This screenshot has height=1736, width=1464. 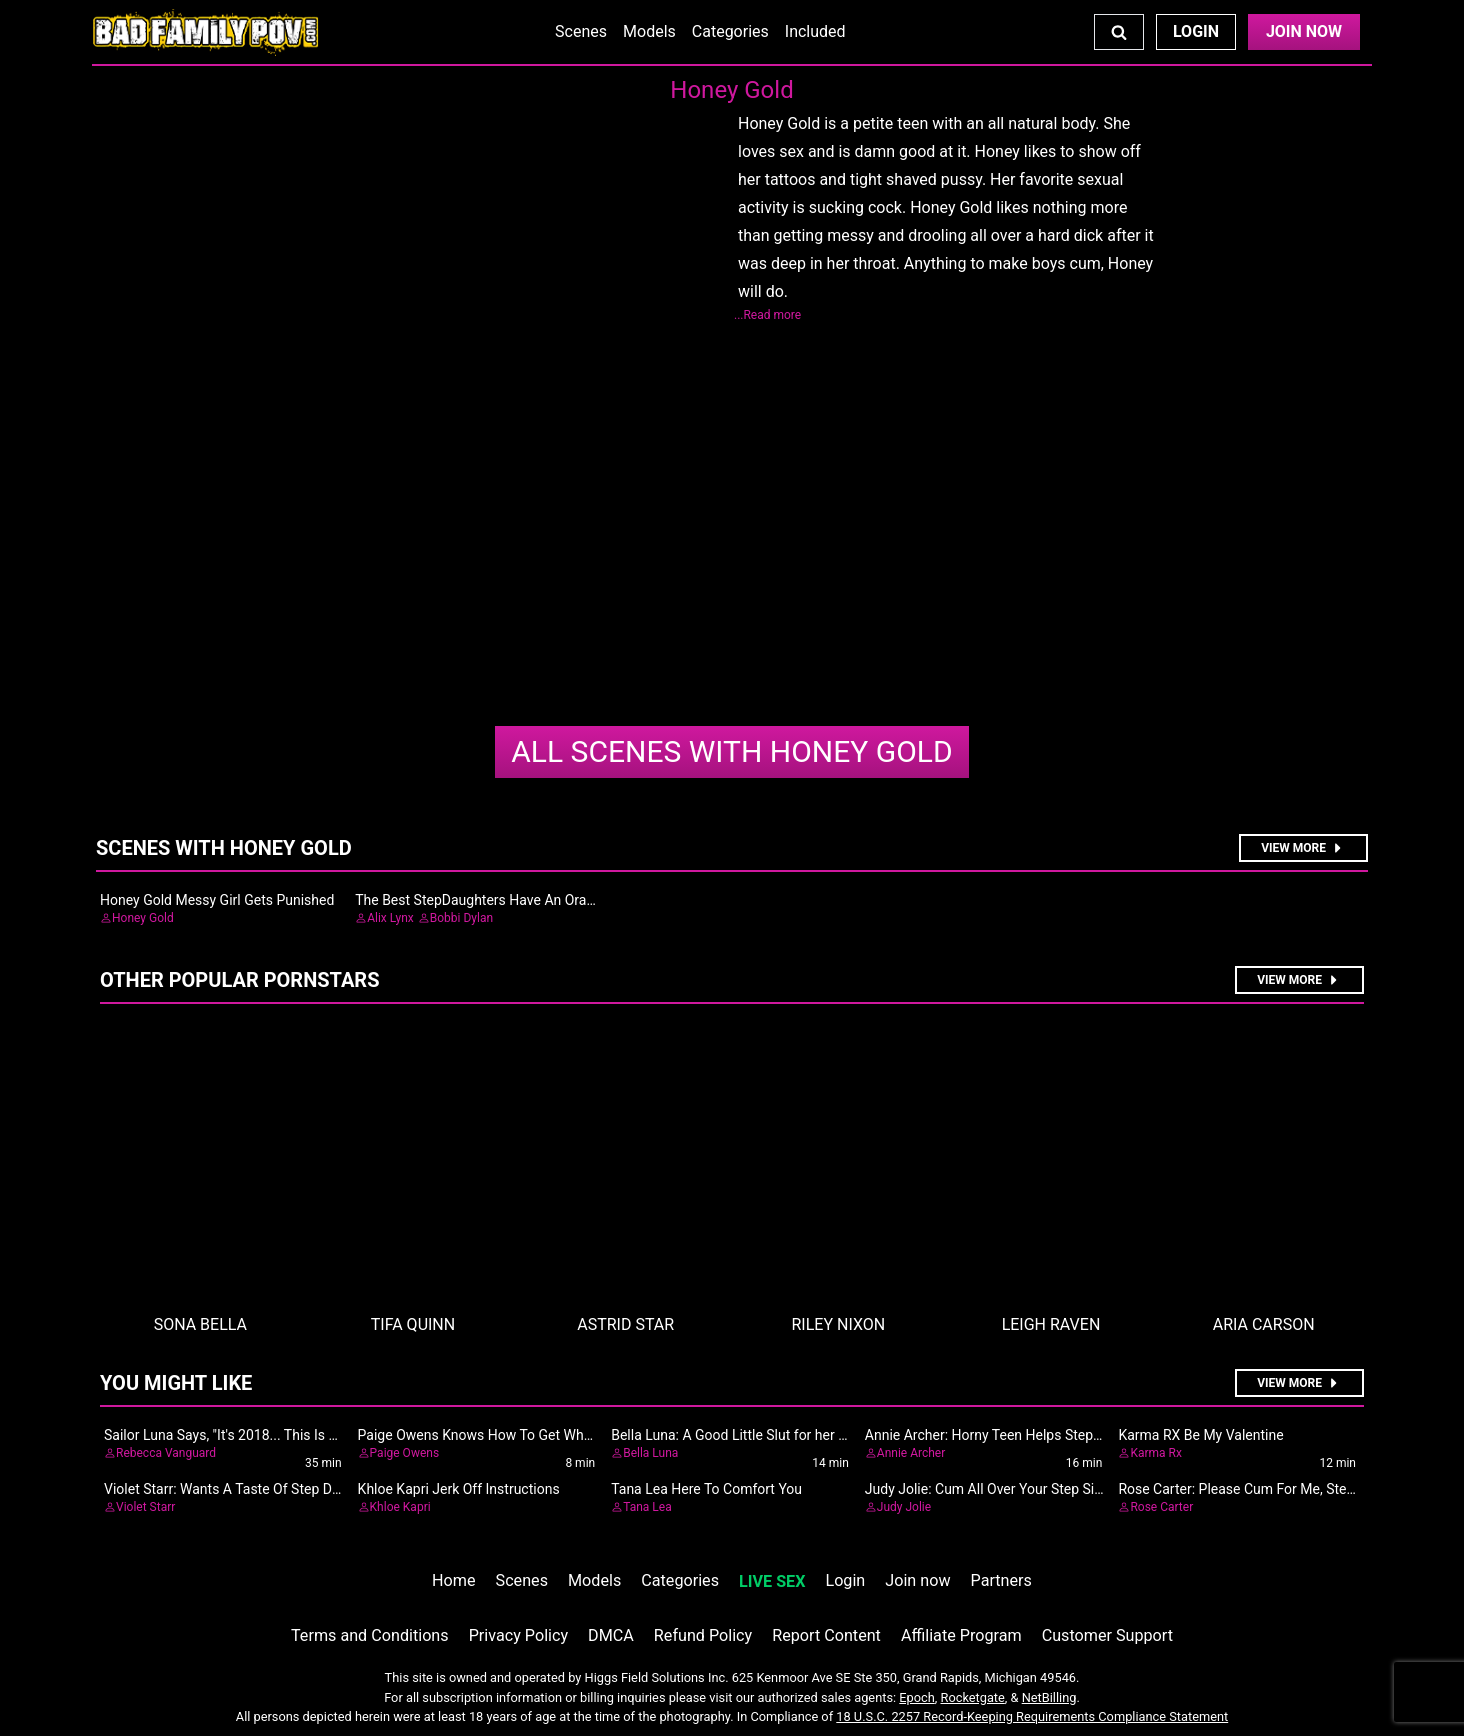 What do you see at coordinates (731, 751) in the screenshot?
I see `Honey Gold` at bounding box center [731, 751].